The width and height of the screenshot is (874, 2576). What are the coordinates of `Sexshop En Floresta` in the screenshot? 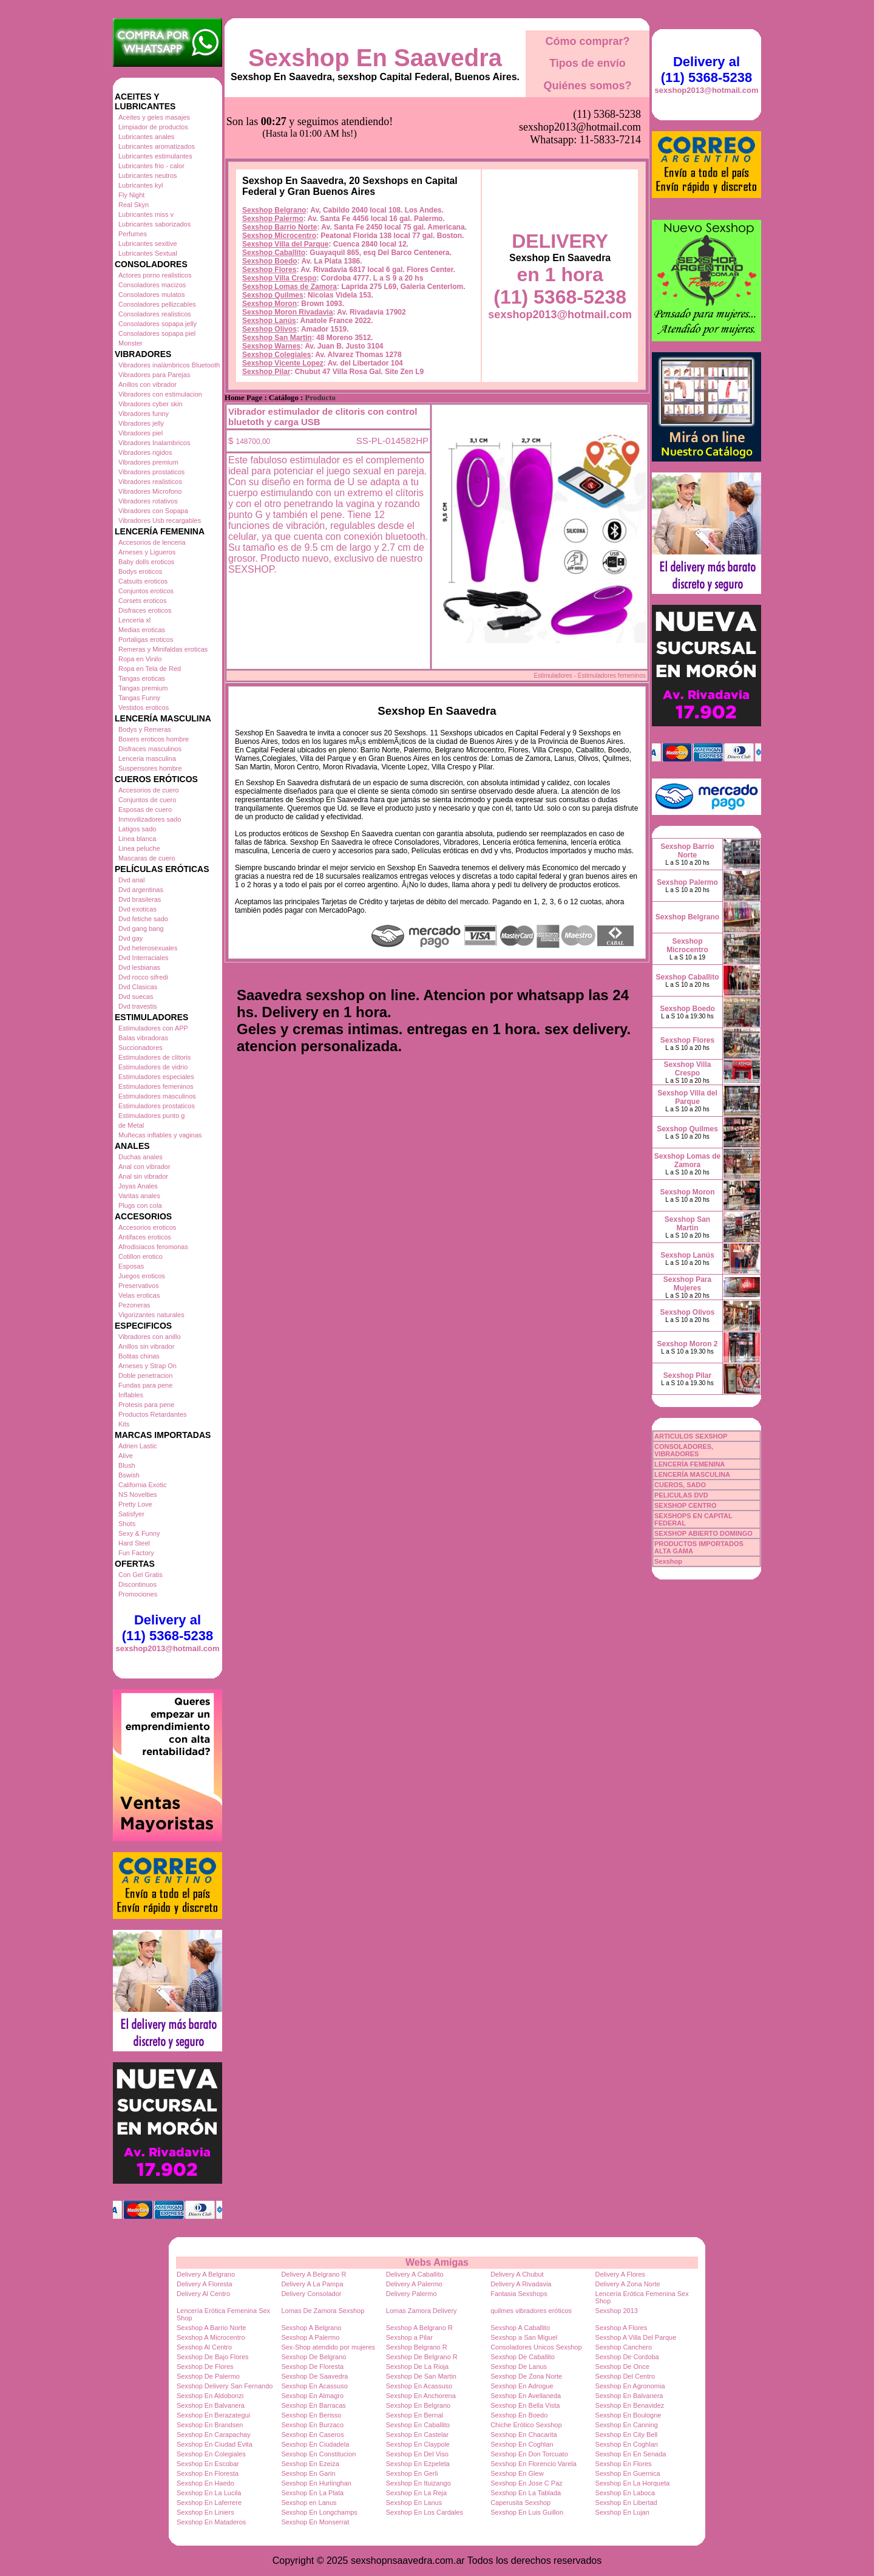 It's located at (208, 2473).